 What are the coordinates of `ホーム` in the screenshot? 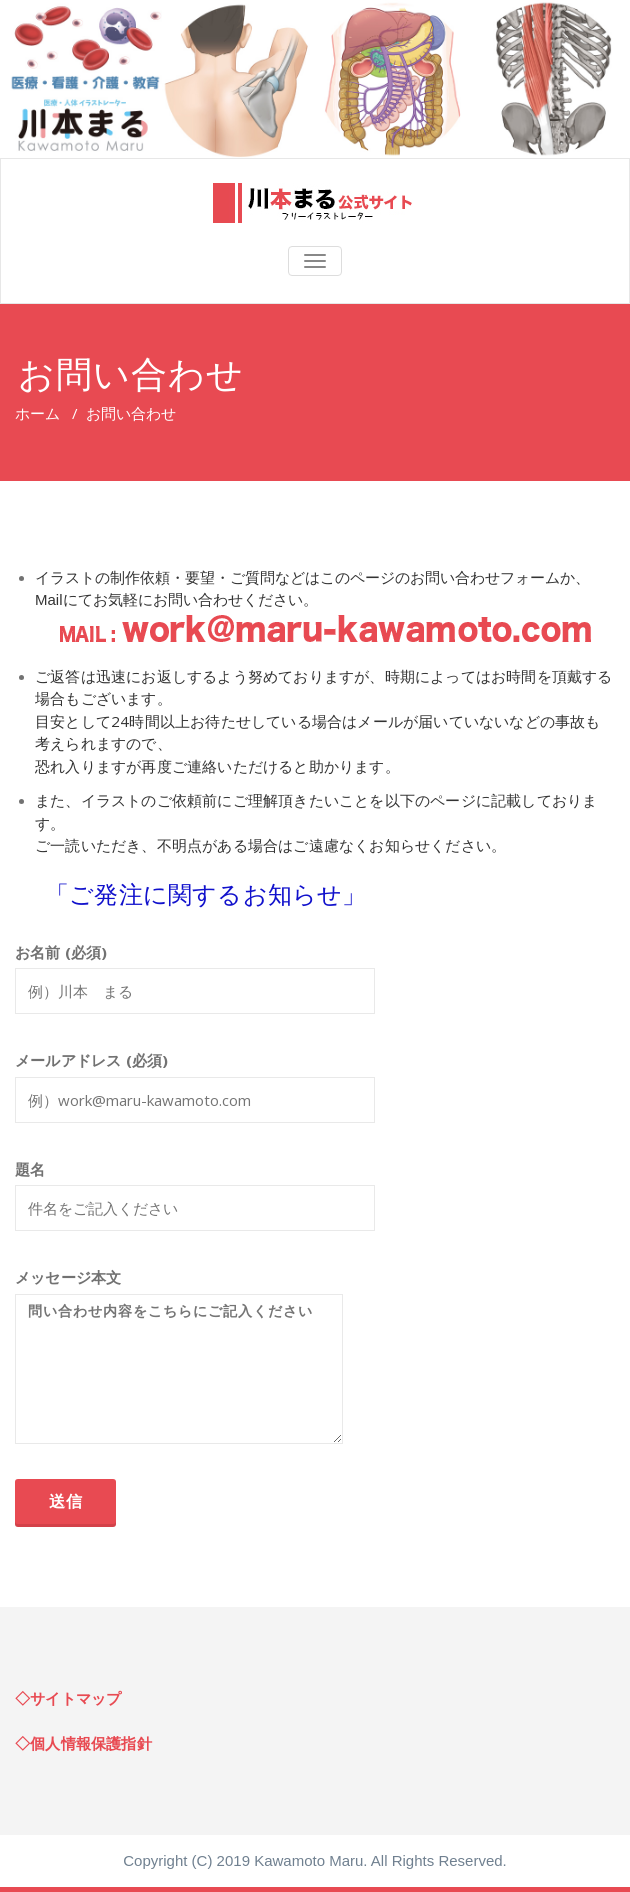 It's located at (37, 413).